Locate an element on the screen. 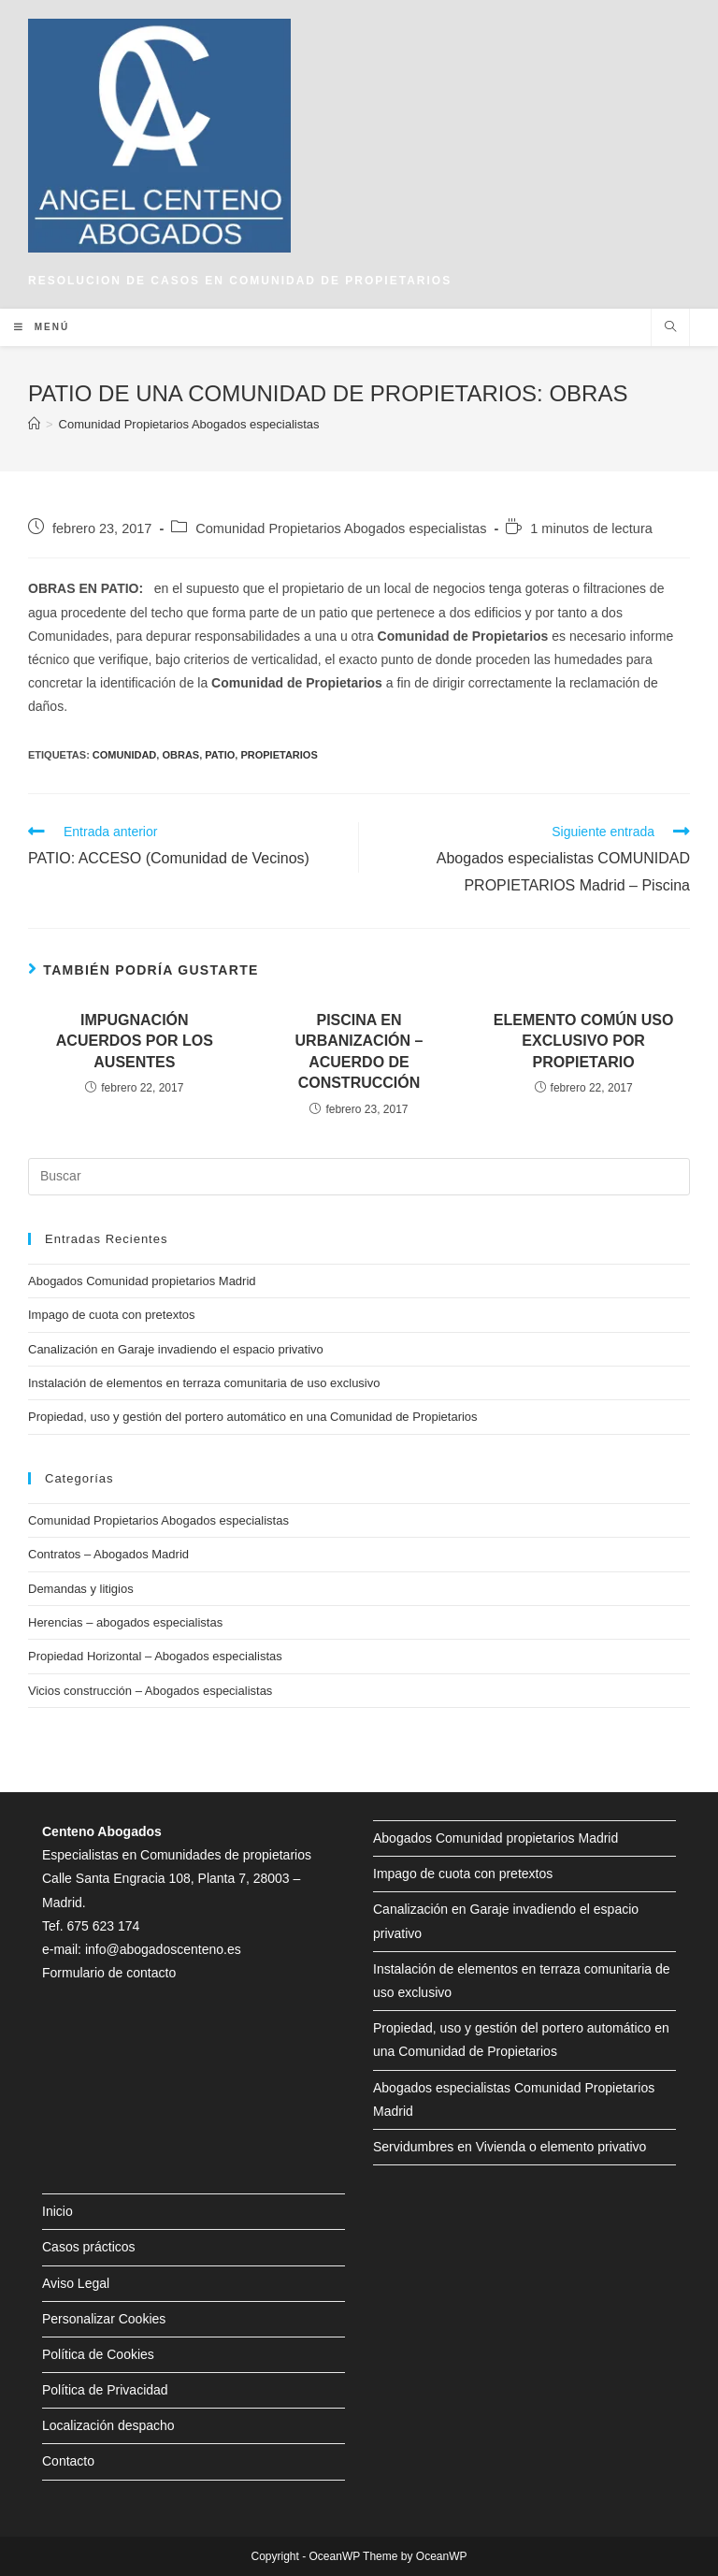 This screenshot has width=718, height=2576. [Insertar la consulta de búsqueda] is located at coordinates (359, 1176).